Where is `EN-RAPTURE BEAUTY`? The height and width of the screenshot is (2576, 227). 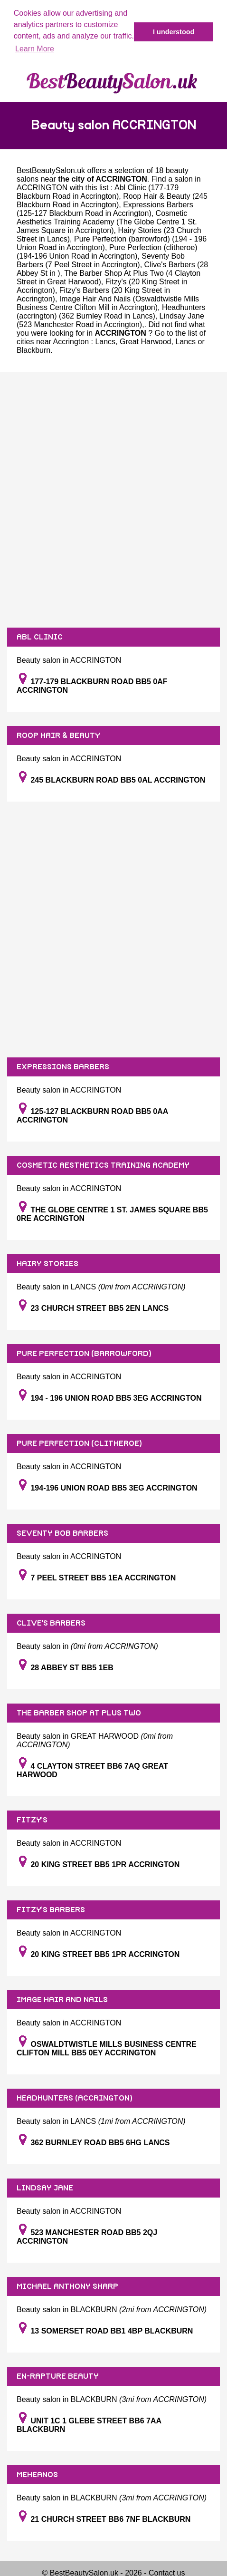
EN-RAPTURE BEAUTY is located at coordinates (58, 2376).